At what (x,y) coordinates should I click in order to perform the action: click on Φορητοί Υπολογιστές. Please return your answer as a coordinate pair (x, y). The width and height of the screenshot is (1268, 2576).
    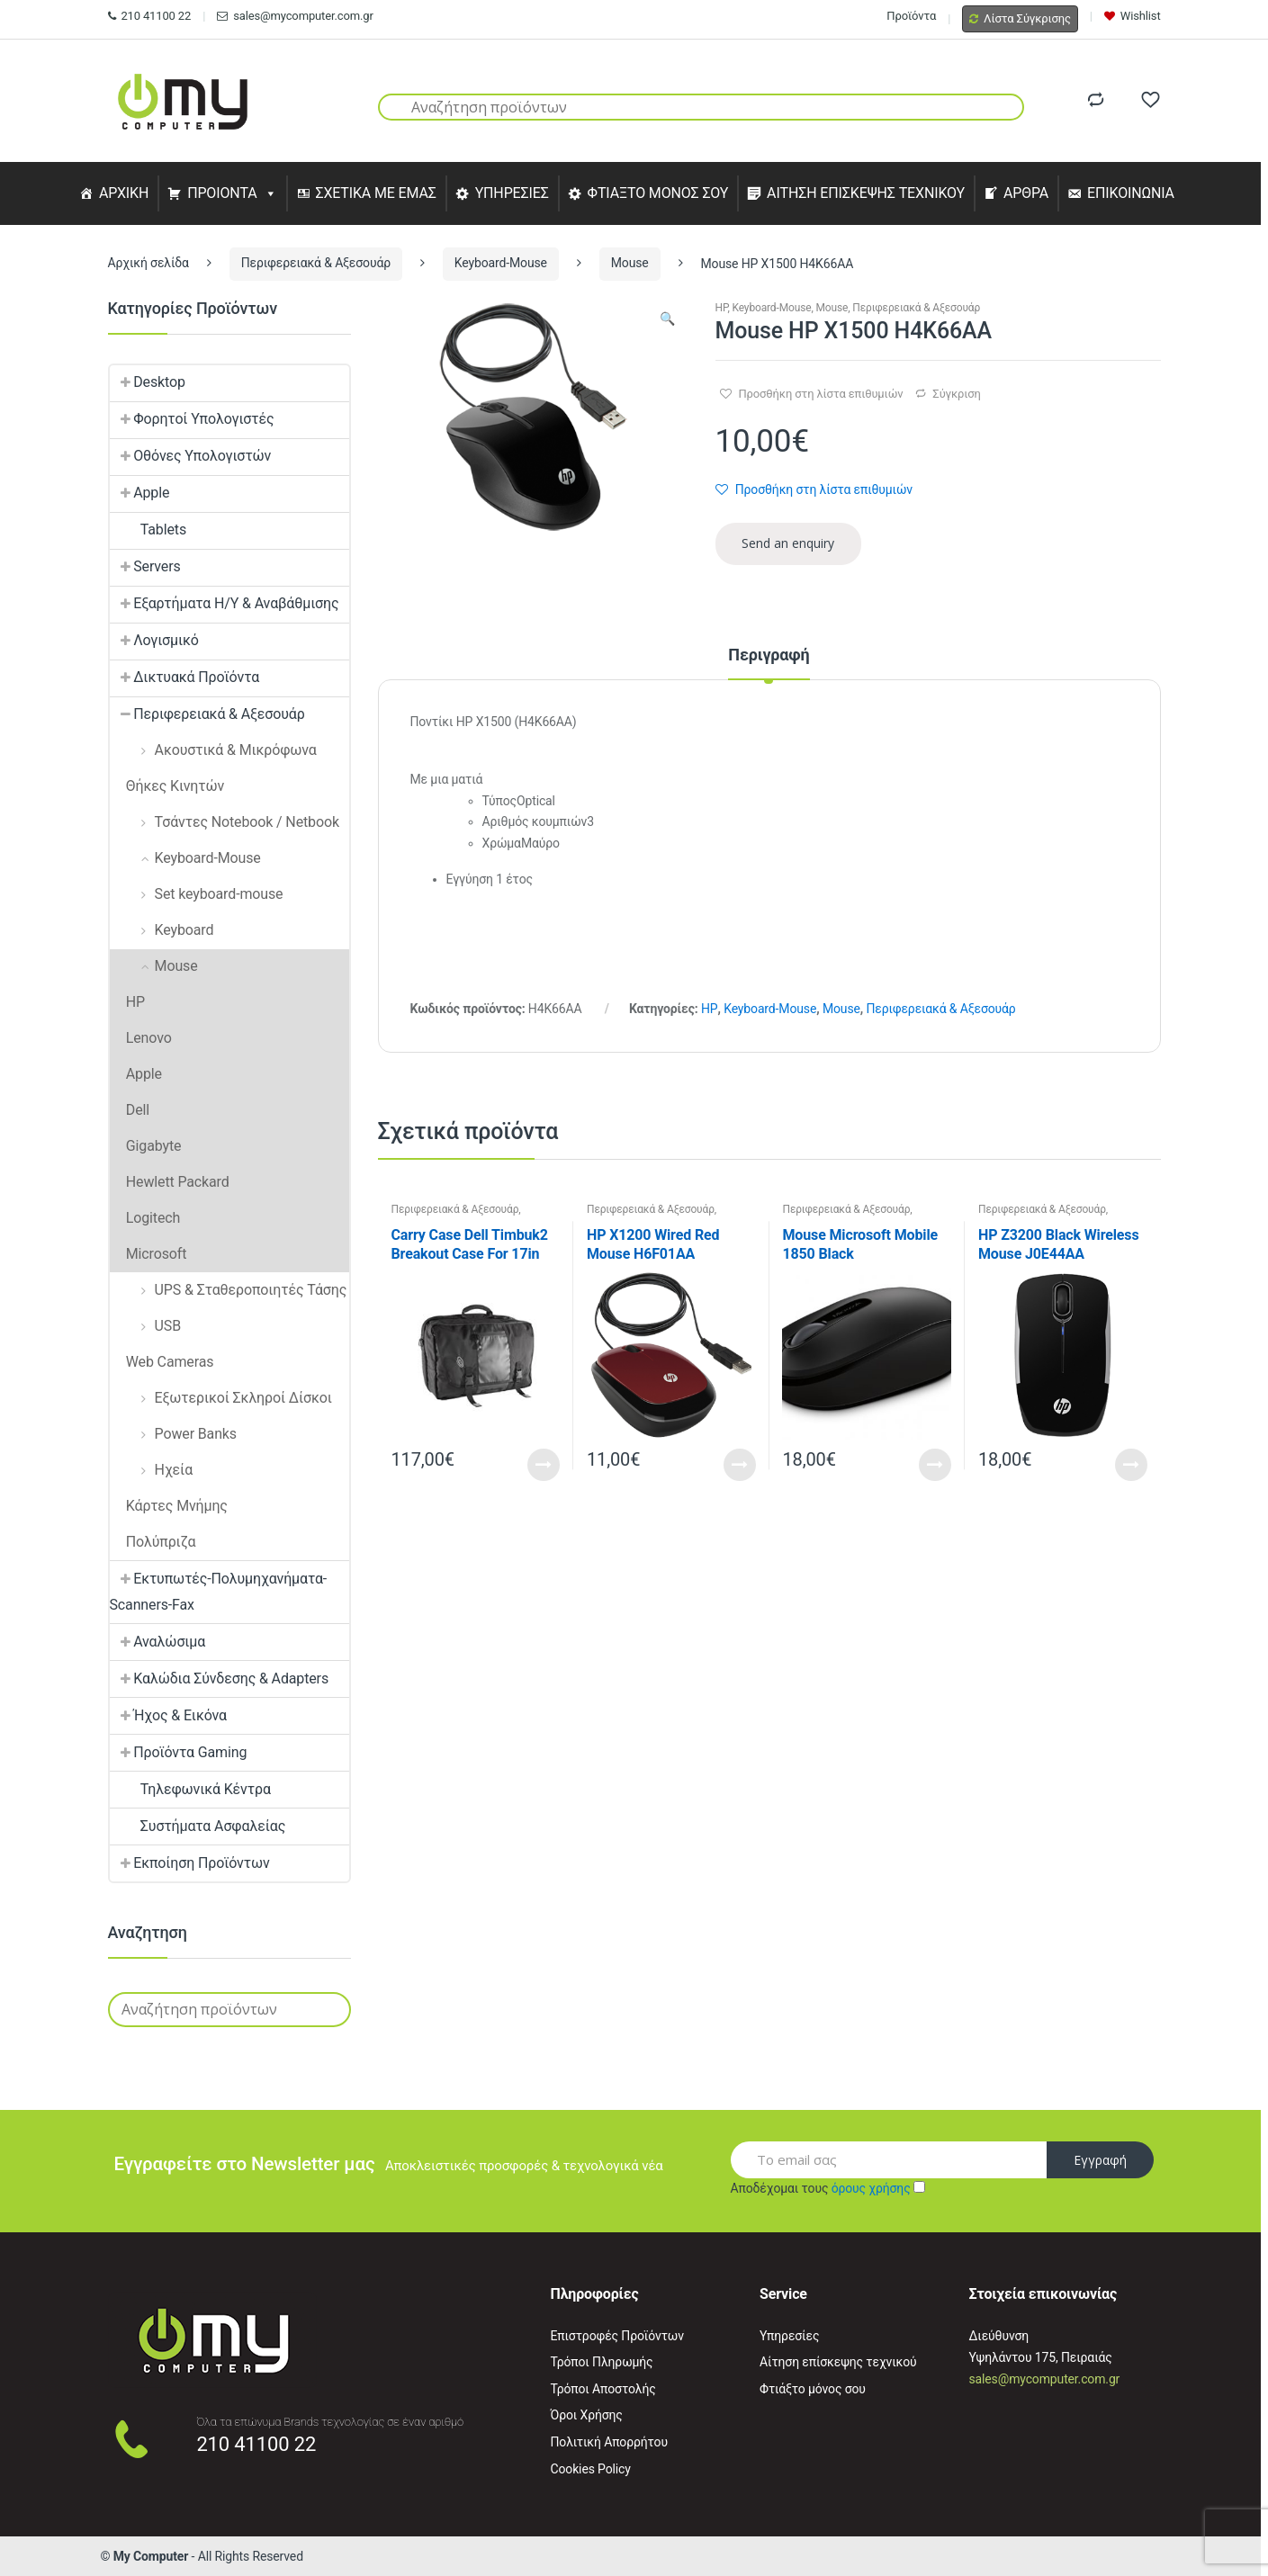
    Looking at the image, I should click on (192, 418).